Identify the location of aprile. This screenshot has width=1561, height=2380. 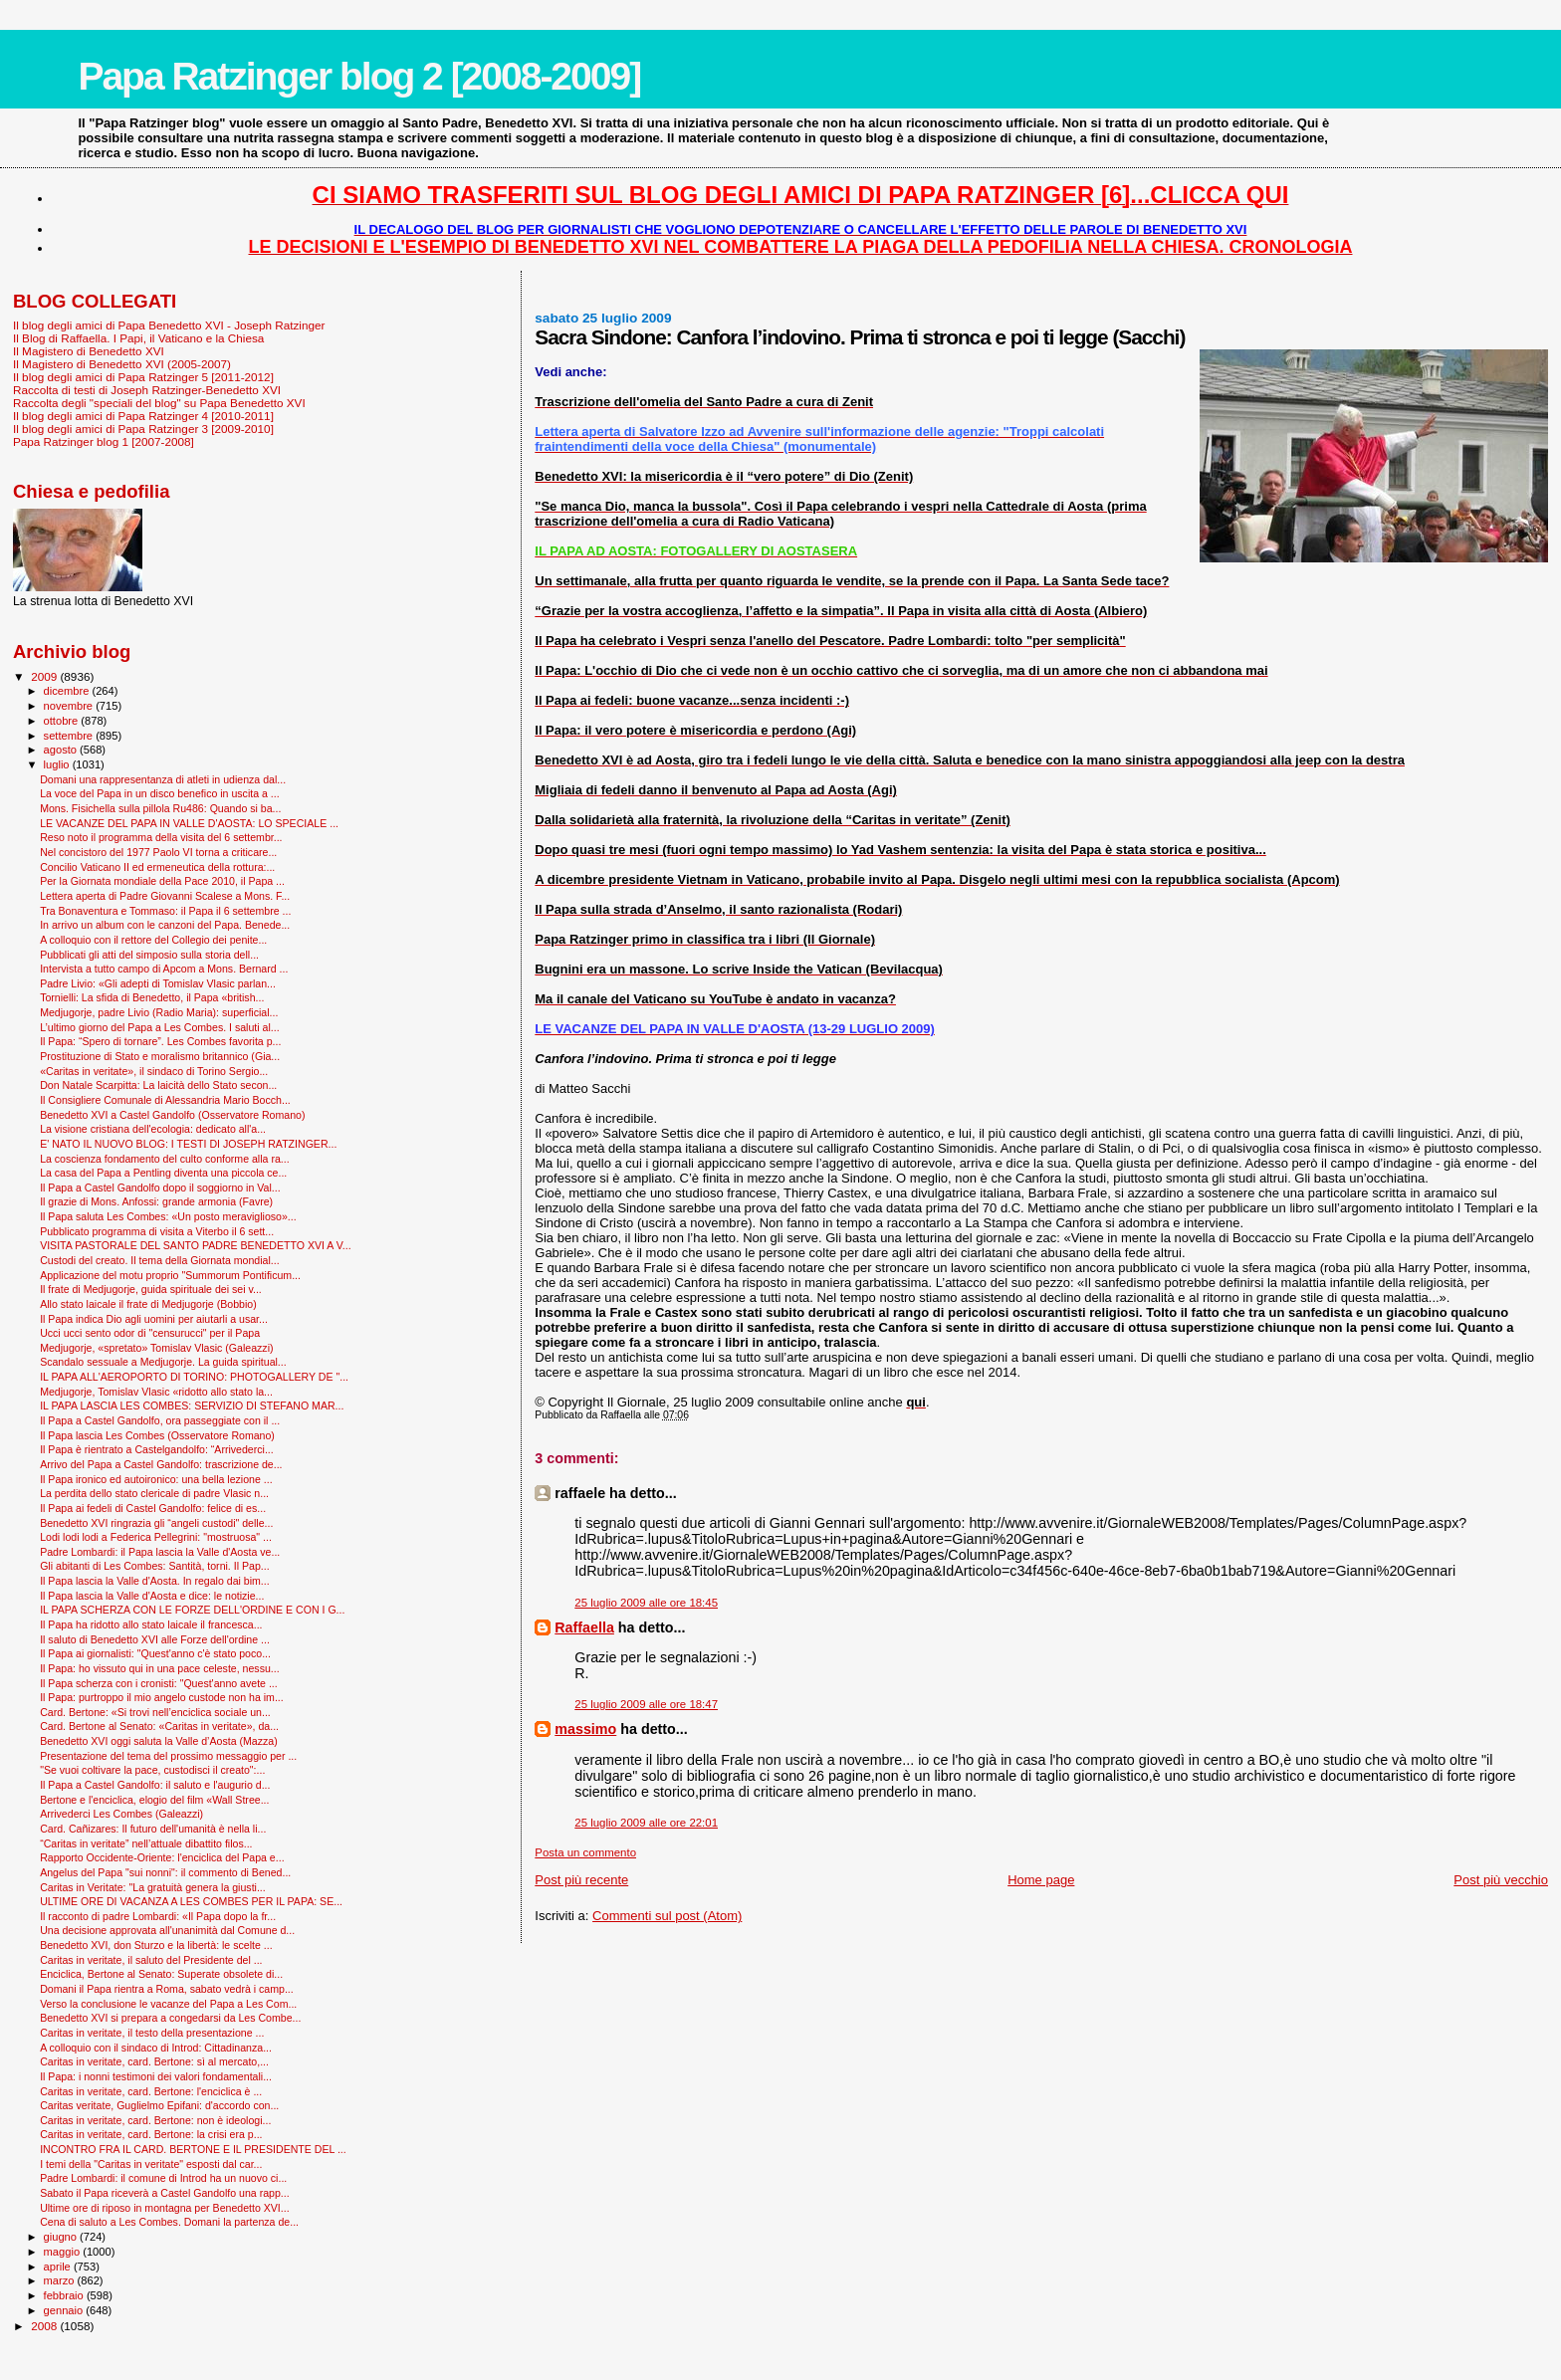
(59, 2266).